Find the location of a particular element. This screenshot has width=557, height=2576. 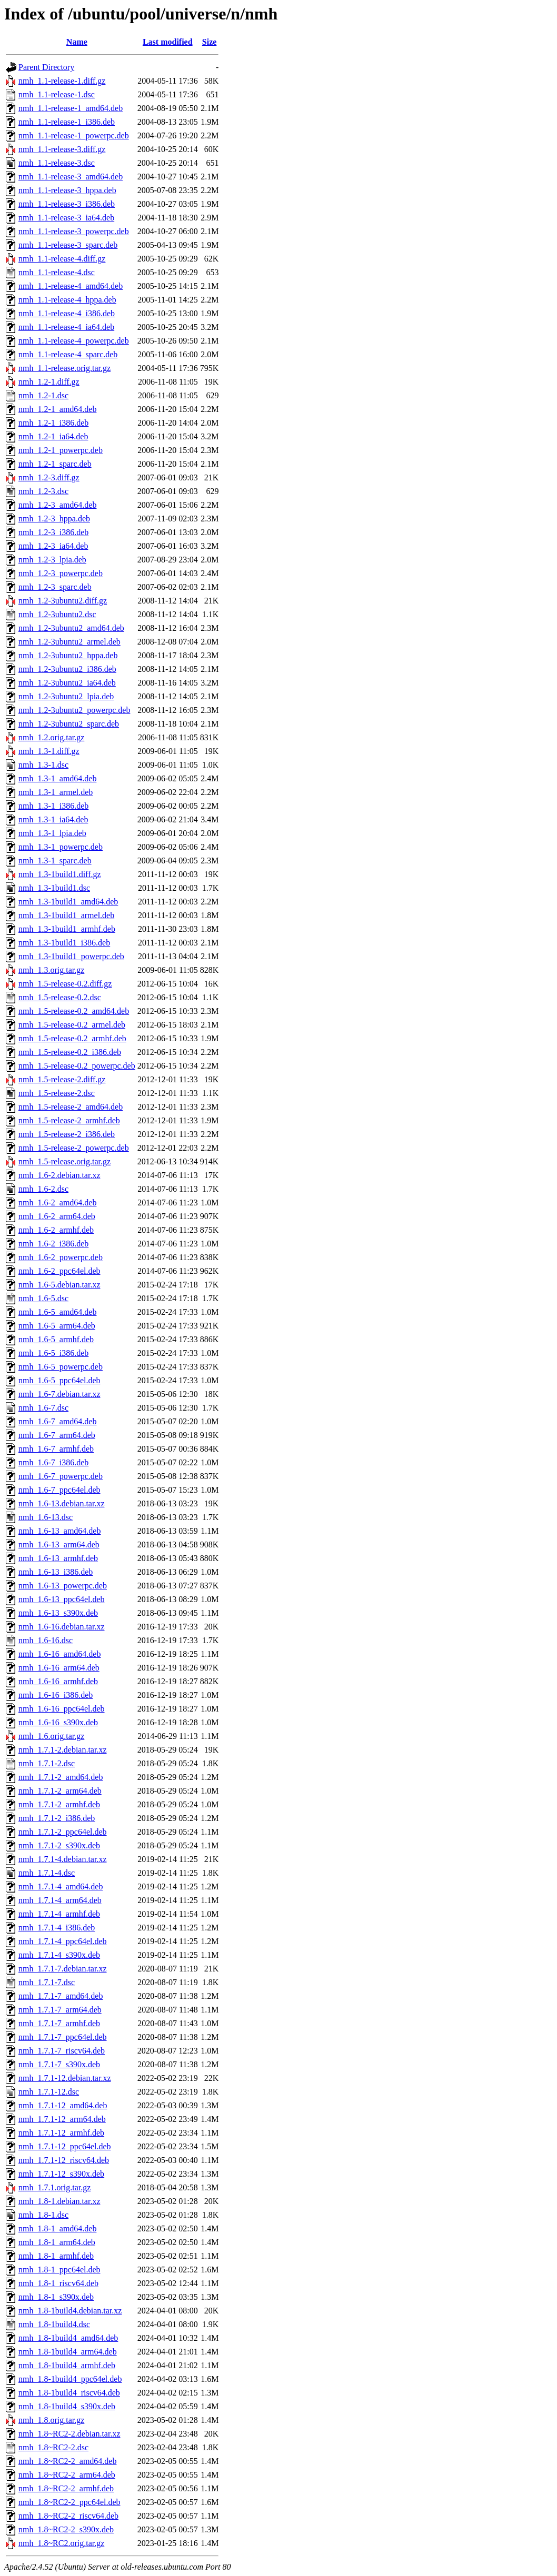

nmh_1.2-1.dsc is located at coordinates (43, 395).